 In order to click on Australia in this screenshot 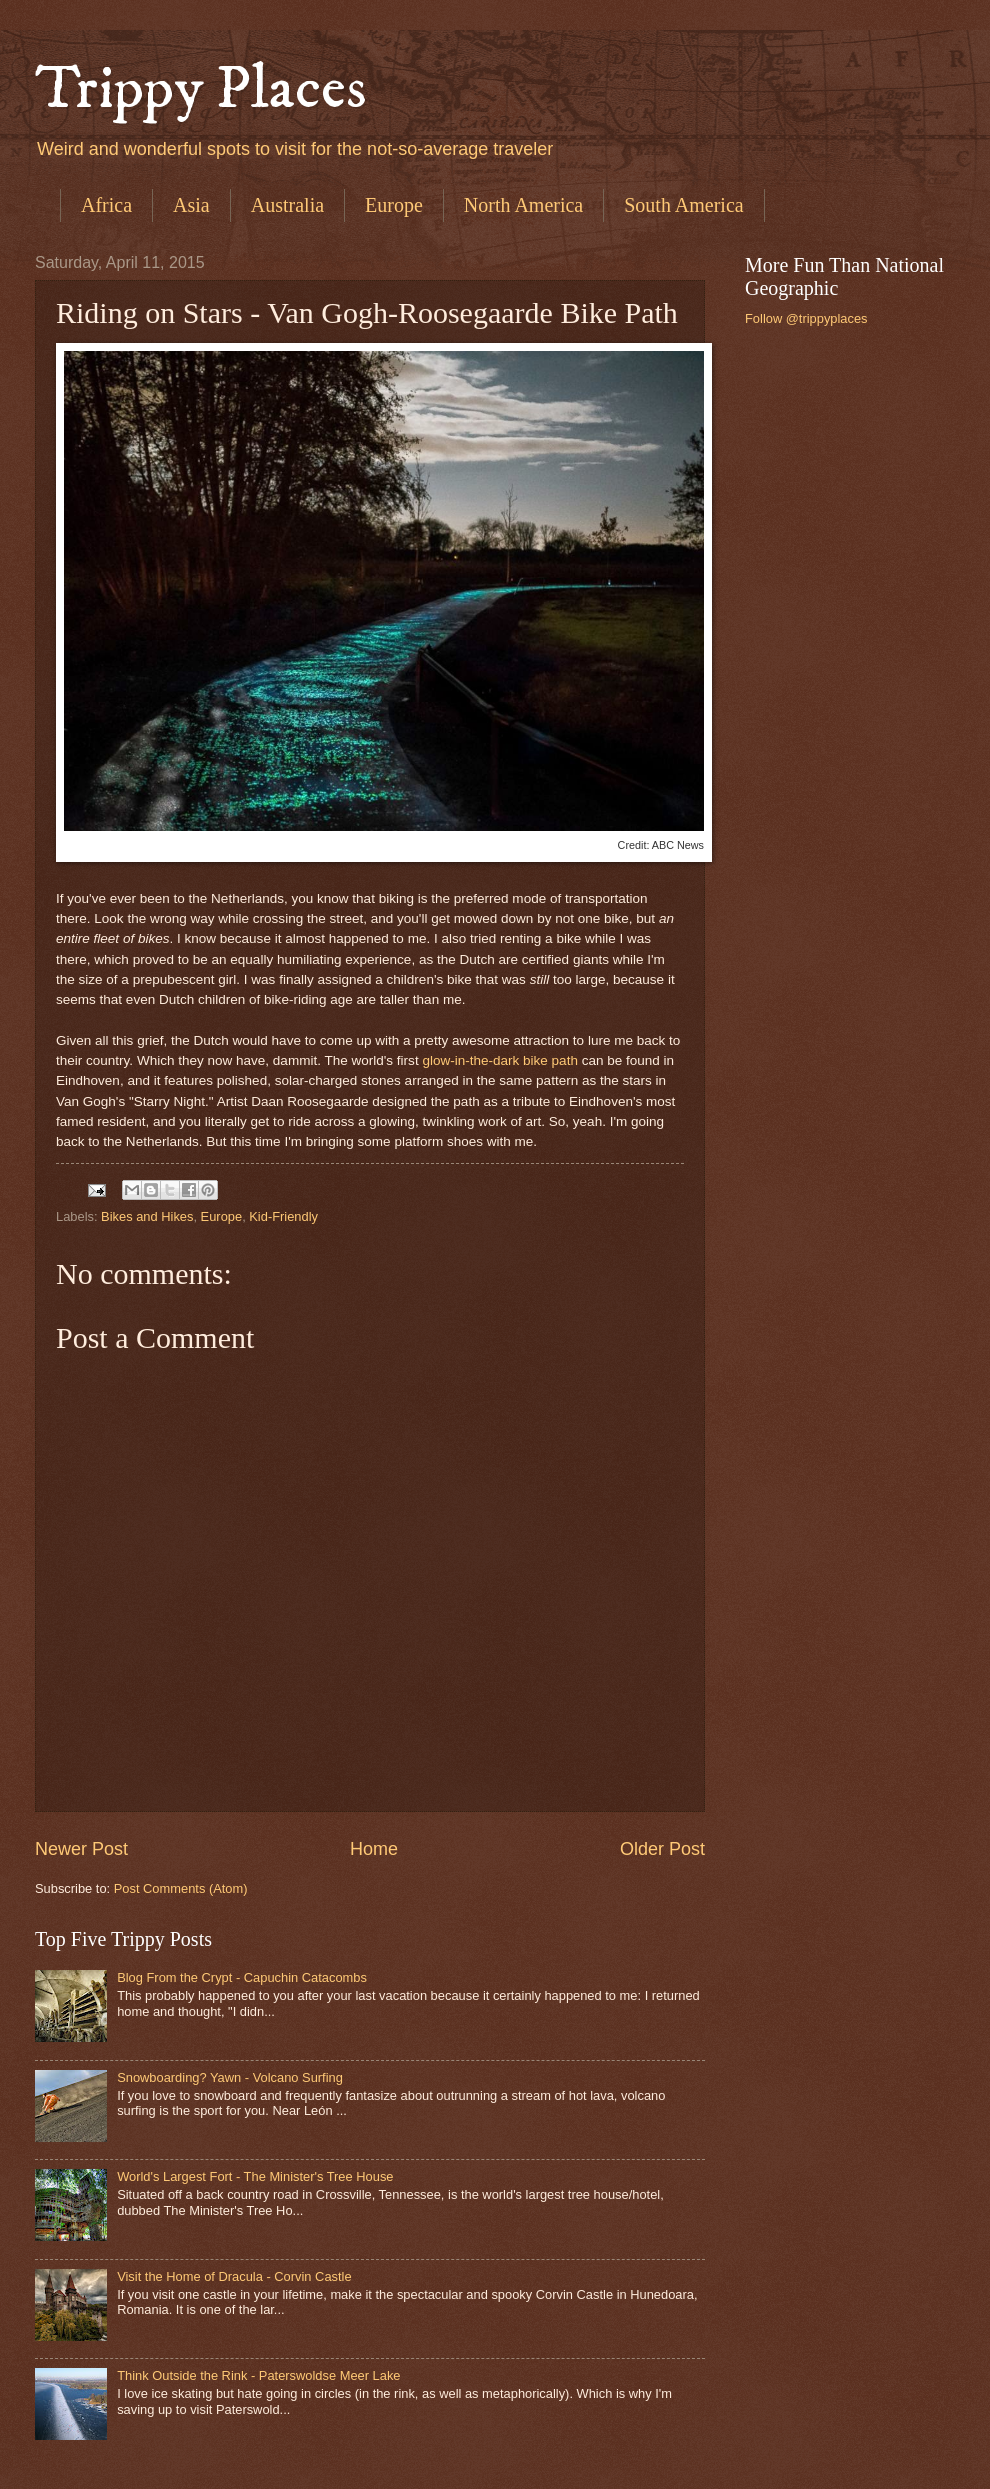, I will do `click(287, 205)`.